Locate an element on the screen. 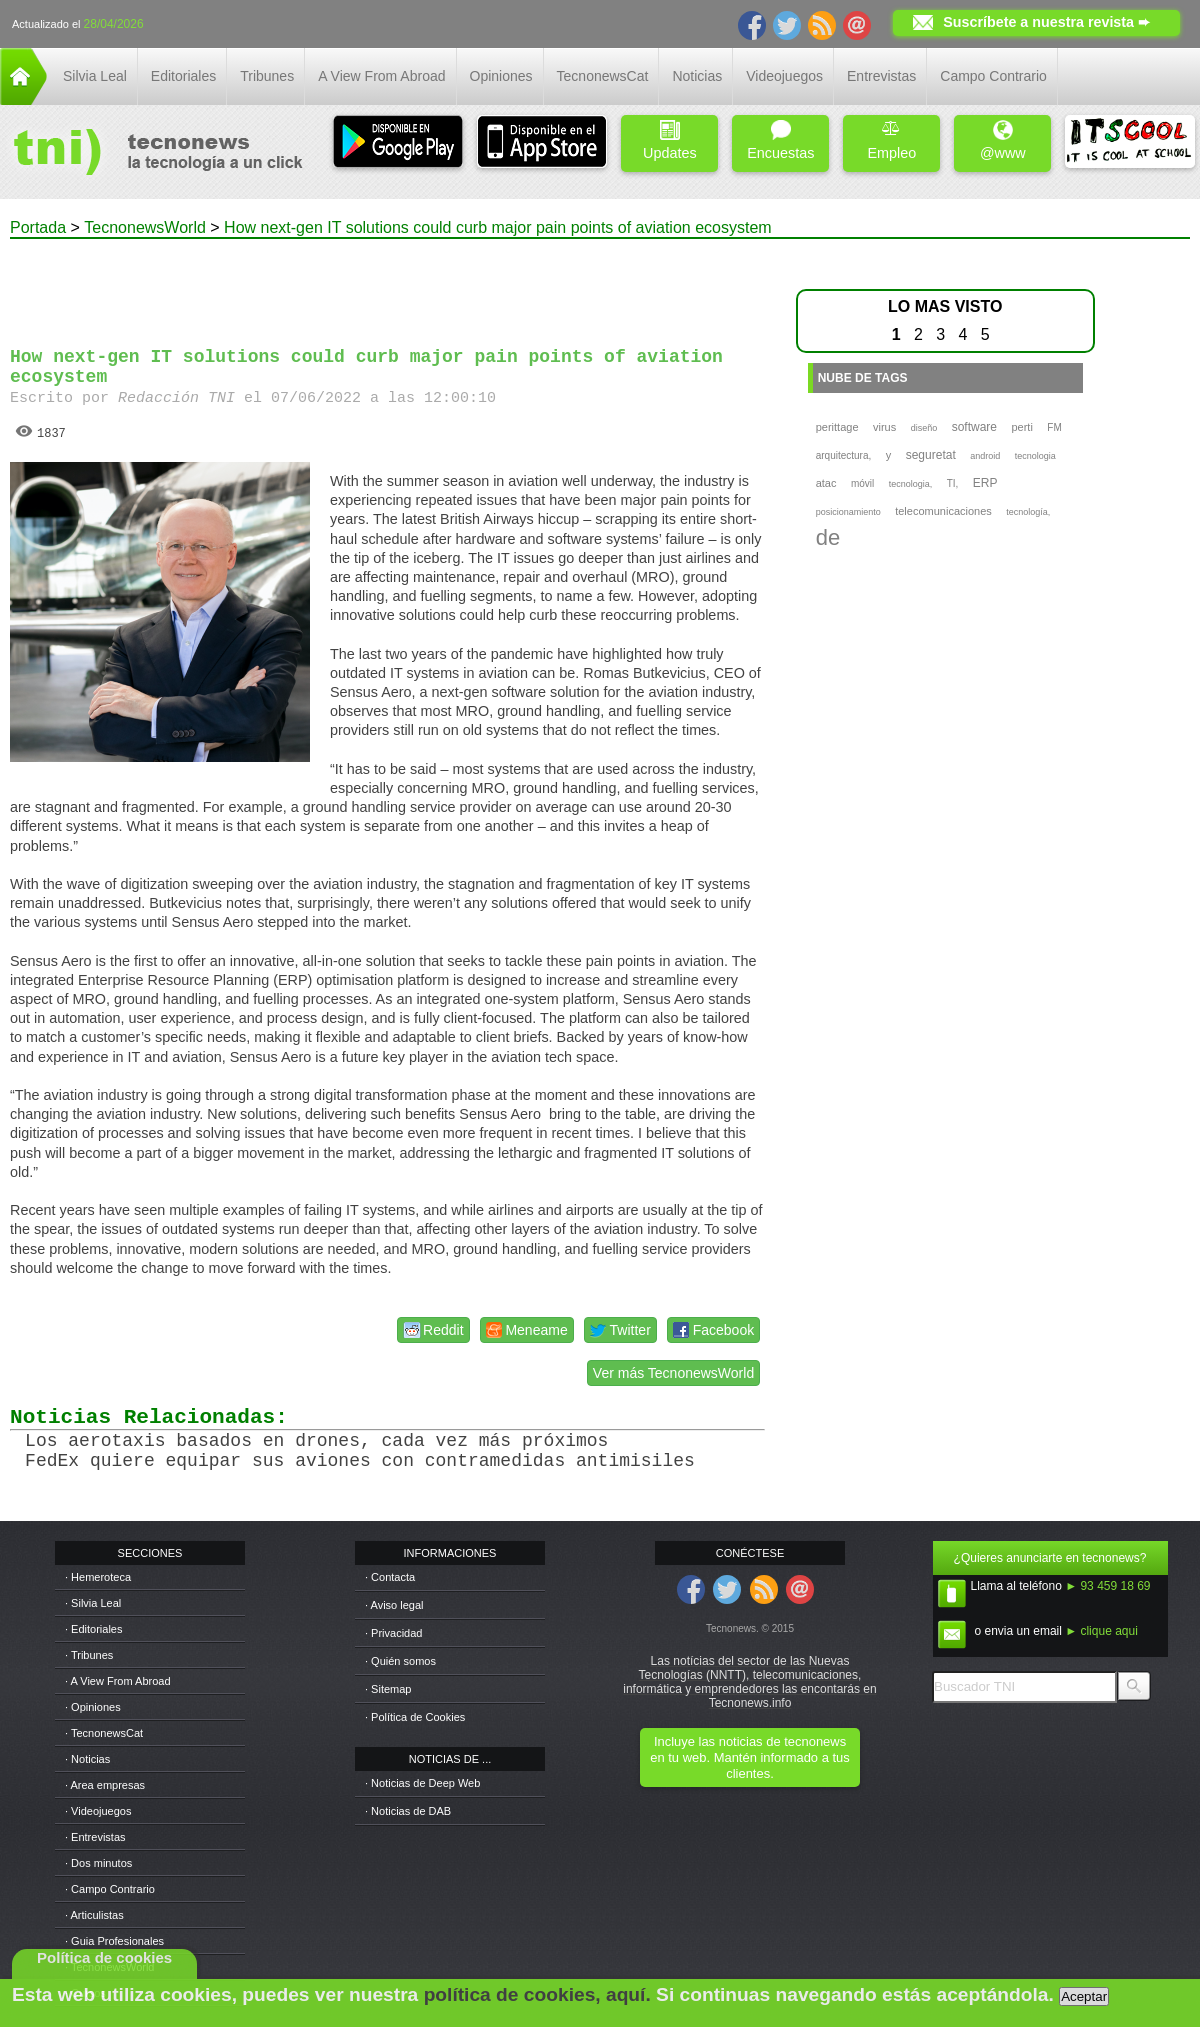 Image resolution: width=1200 pixels, height=2027 pixels. · Dos minutos is located at coordinates (98, 1863).